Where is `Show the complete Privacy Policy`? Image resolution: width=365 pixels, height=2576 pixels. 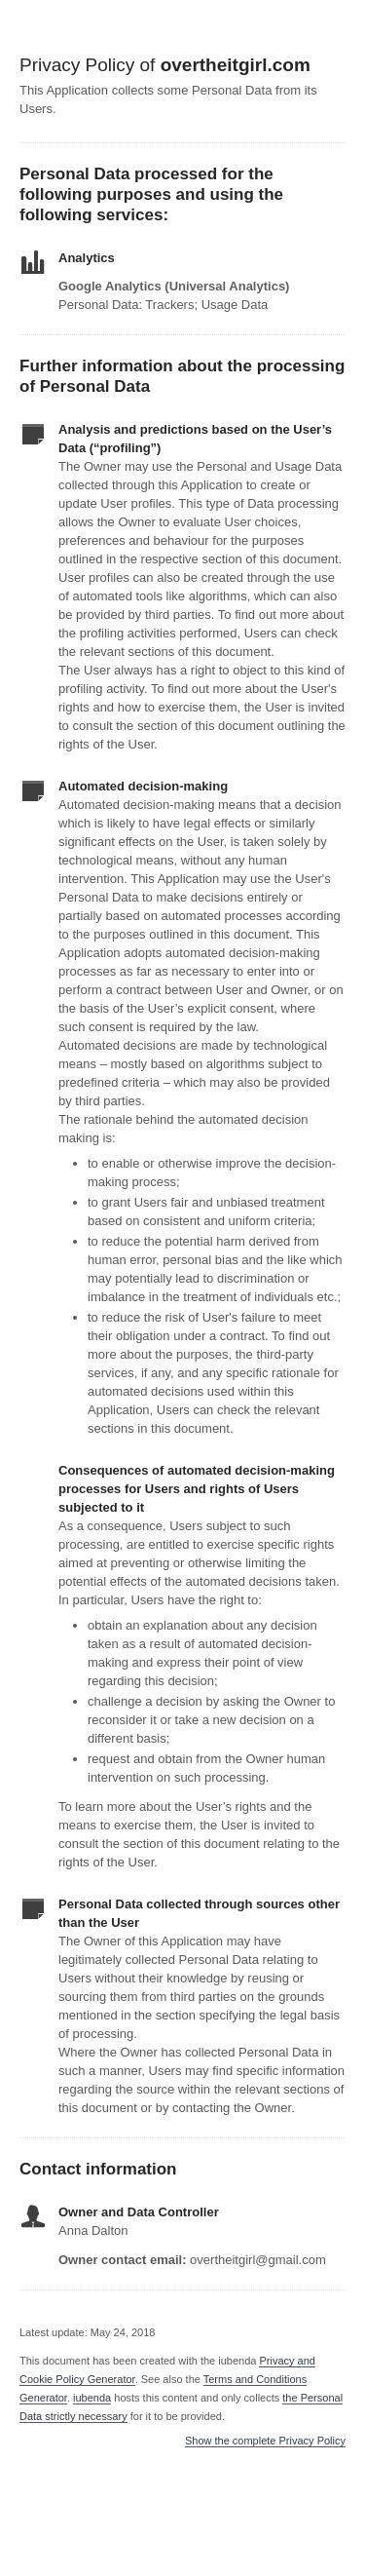
Show the complete Privacy Policy is located at coordinates (265, 2441).